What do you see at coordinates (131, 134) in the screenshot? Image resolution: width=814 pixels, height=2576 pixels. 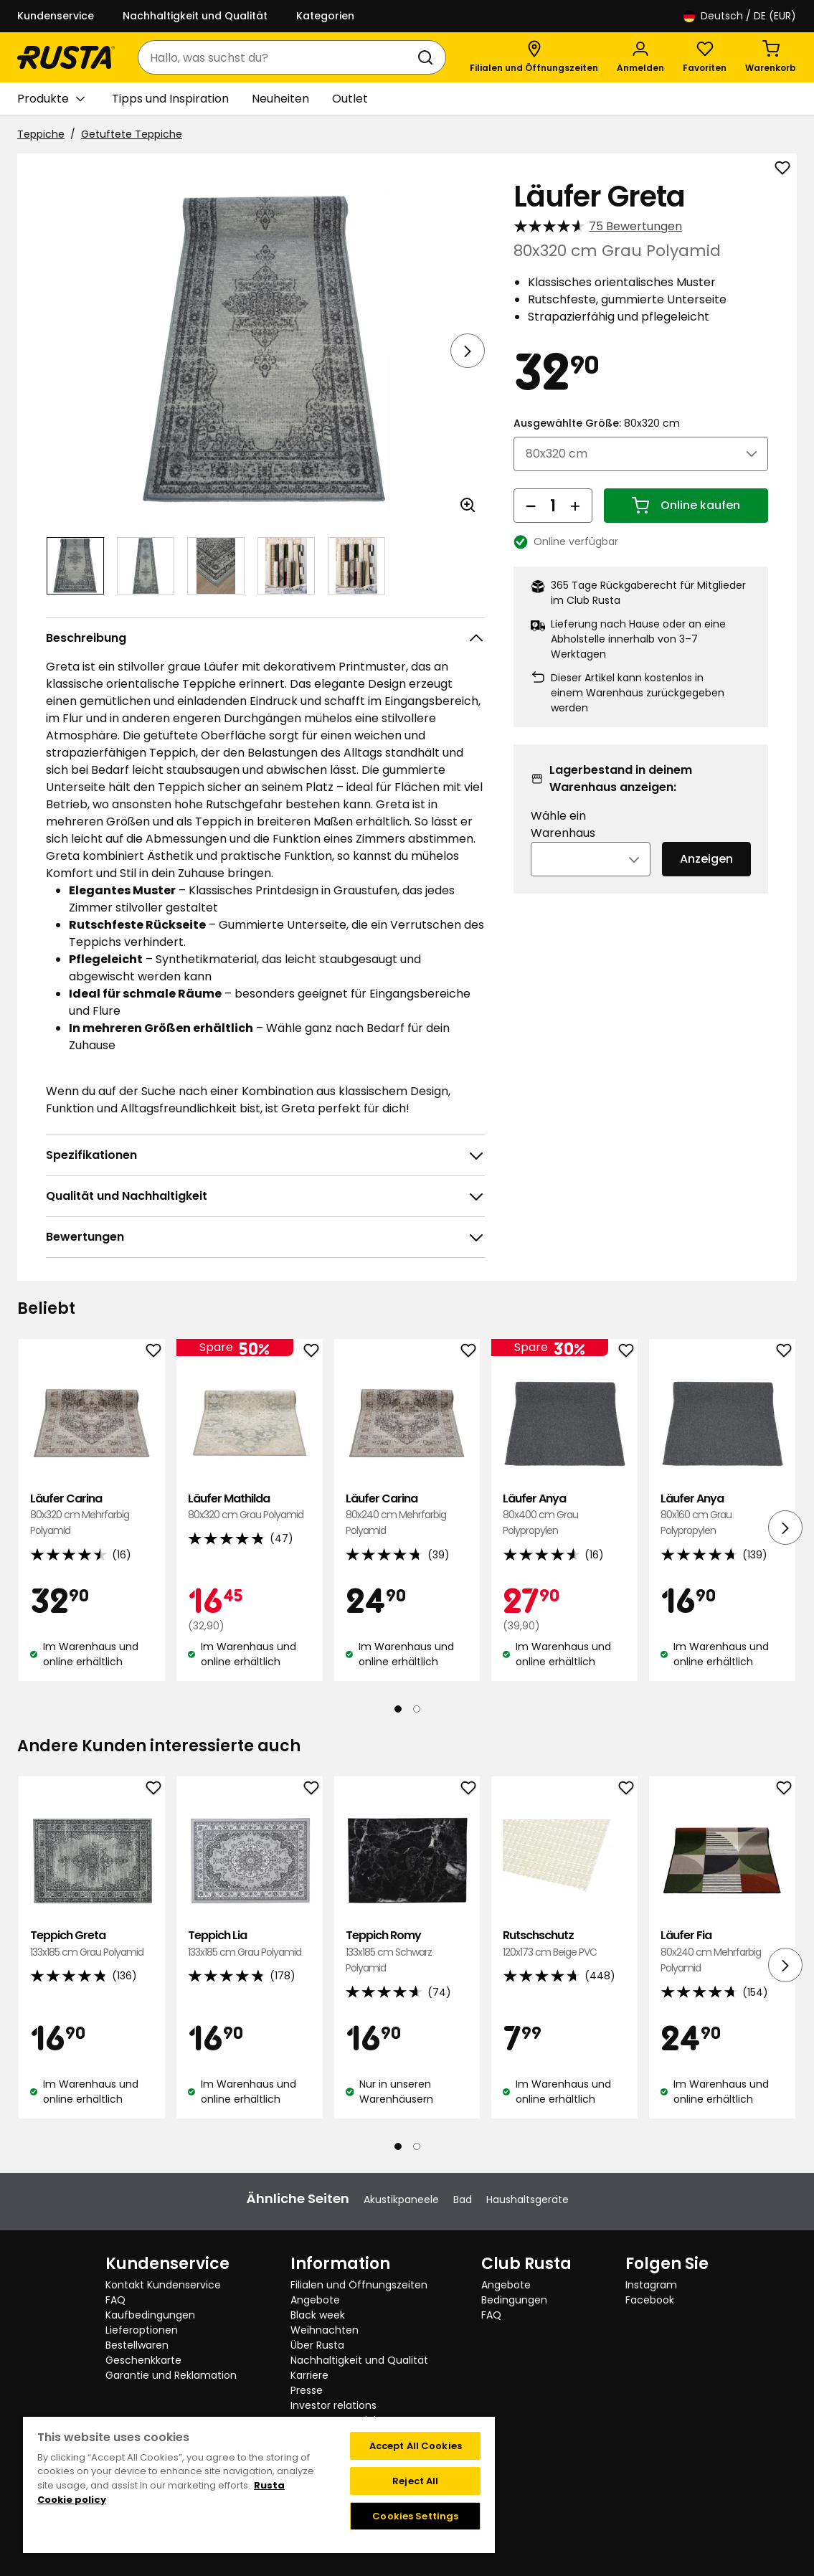 I see `Getuftete Teppiche` at bounding box center [131, 134].